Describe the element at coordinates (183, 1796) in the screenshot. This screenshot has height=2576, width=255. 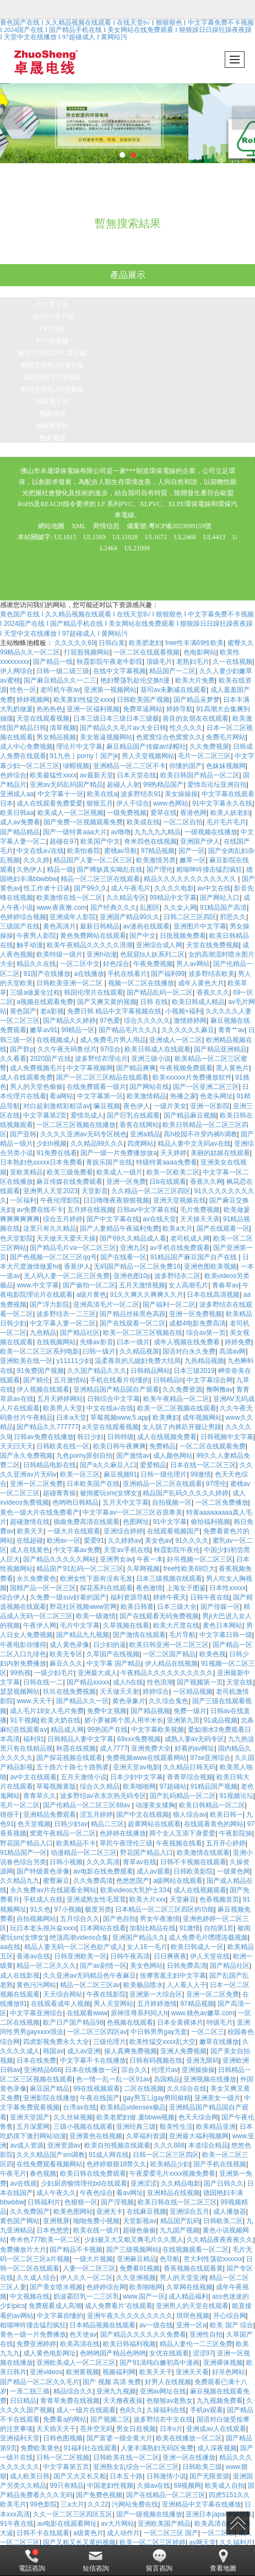
I see `国产乱码精品一区二区` at that location.